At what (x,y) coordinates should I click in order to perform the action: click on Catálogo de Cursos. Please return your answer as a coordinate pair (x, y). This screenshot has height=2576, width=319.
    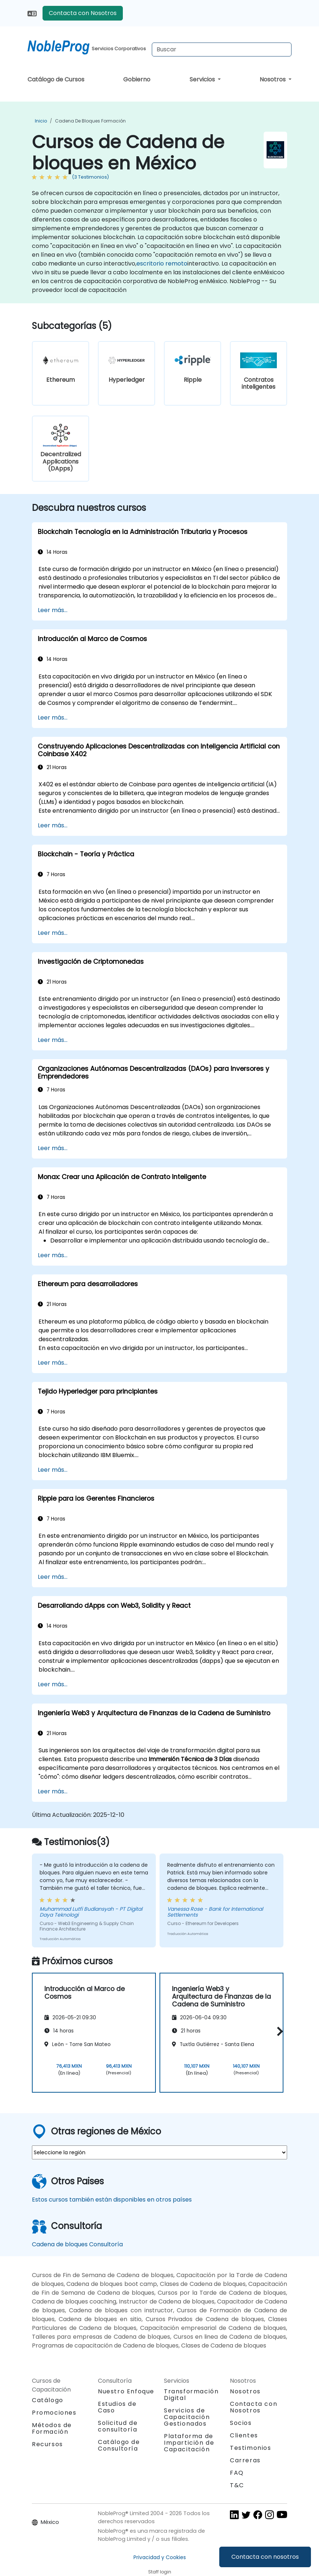
    Looking at the image, I should click on (55, 79).